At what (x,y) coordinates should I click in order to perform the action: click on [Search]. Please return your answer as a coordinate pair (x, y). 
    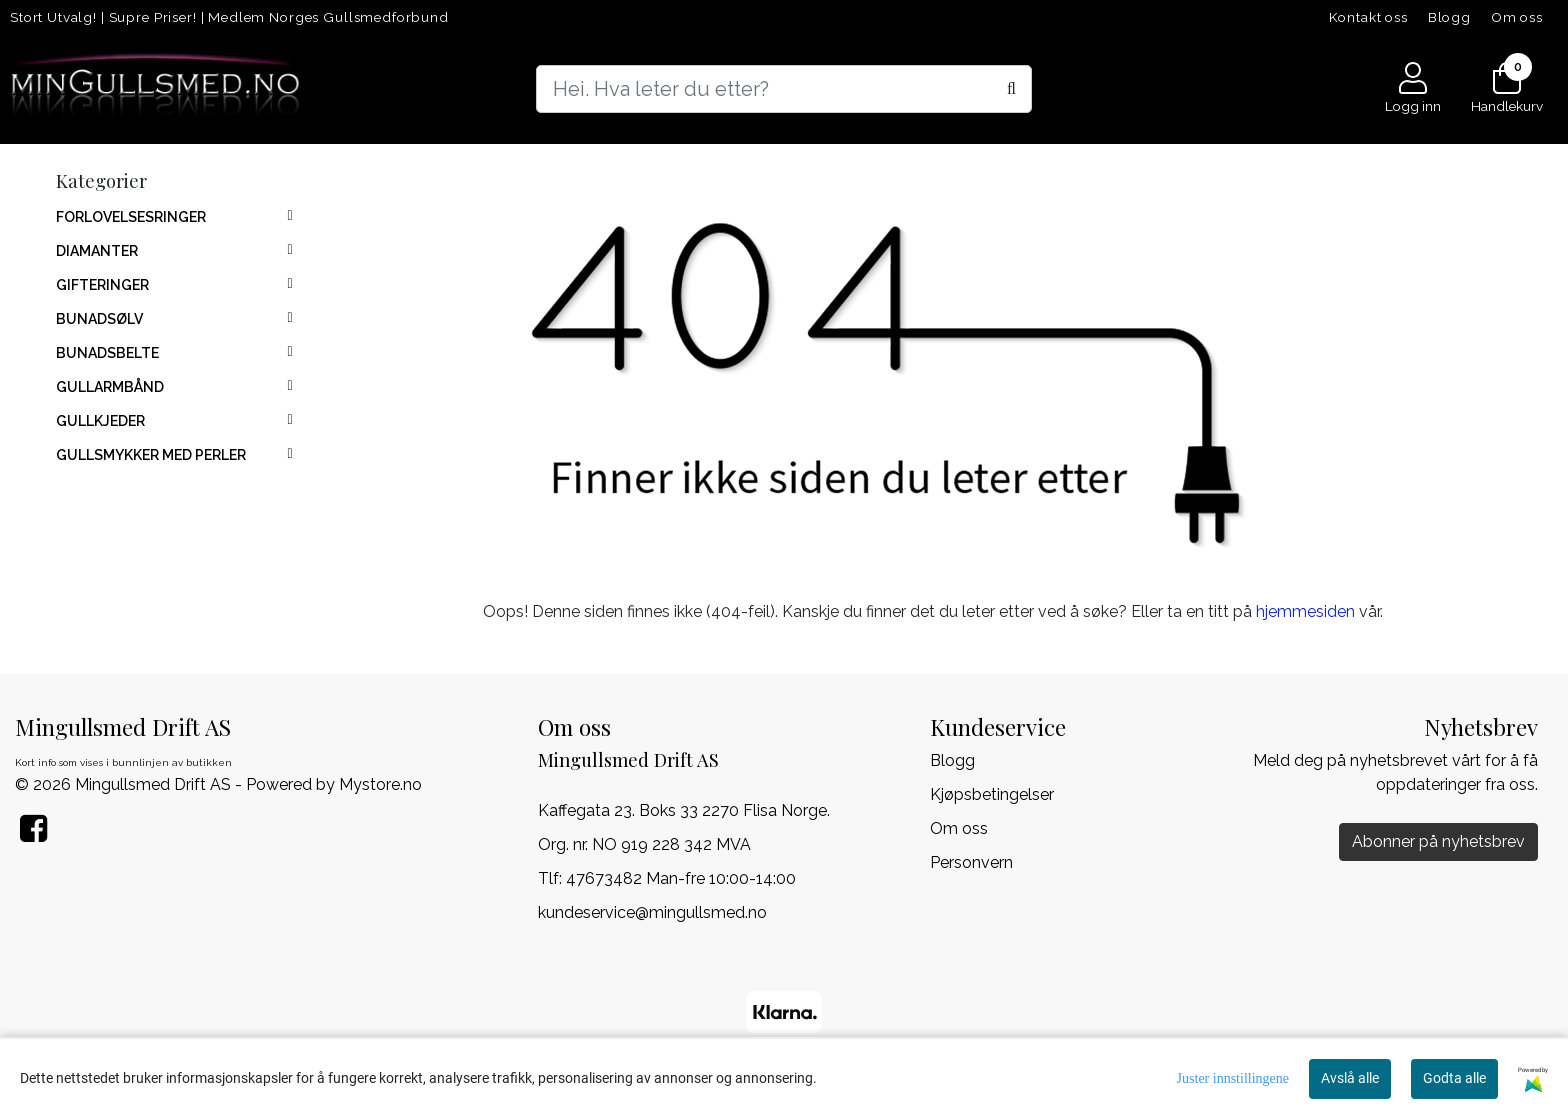
    Looking at the image, I should click on (784, 89).